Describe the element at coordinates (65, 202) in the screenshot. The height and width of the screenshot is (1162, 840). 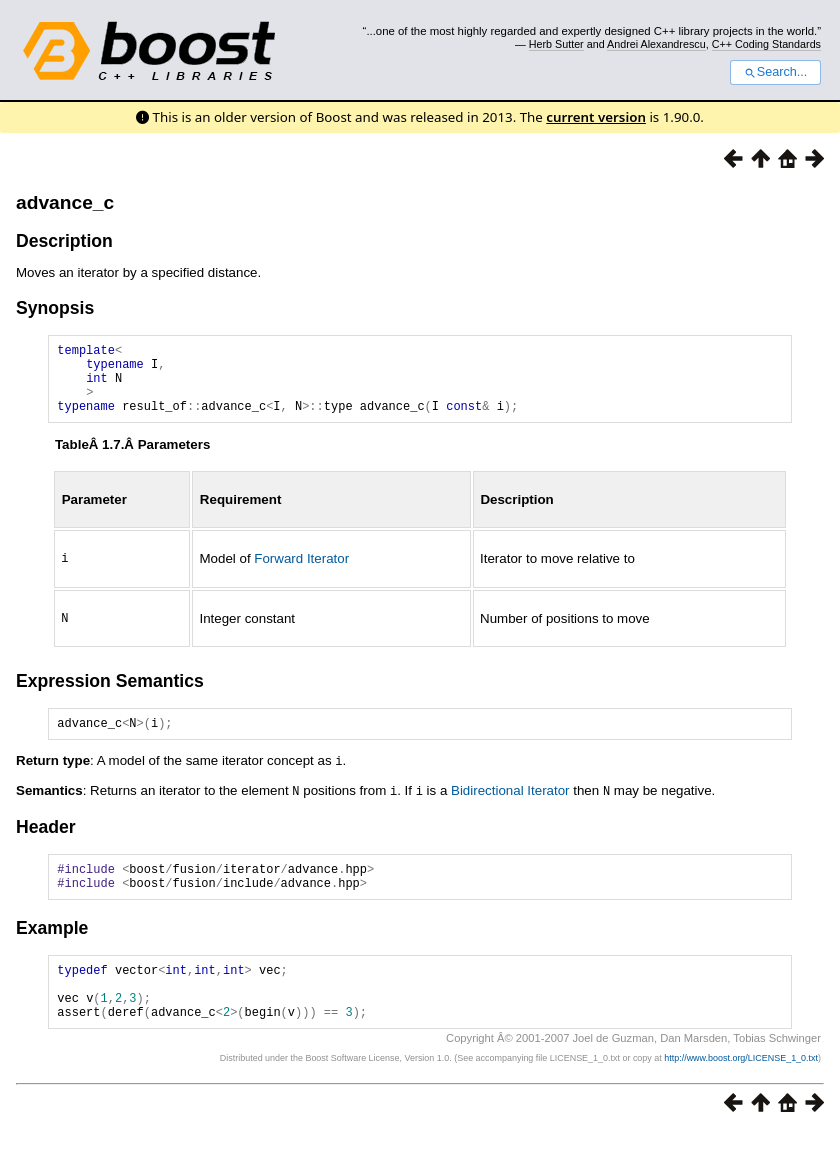
I see `advance_c` at that location.